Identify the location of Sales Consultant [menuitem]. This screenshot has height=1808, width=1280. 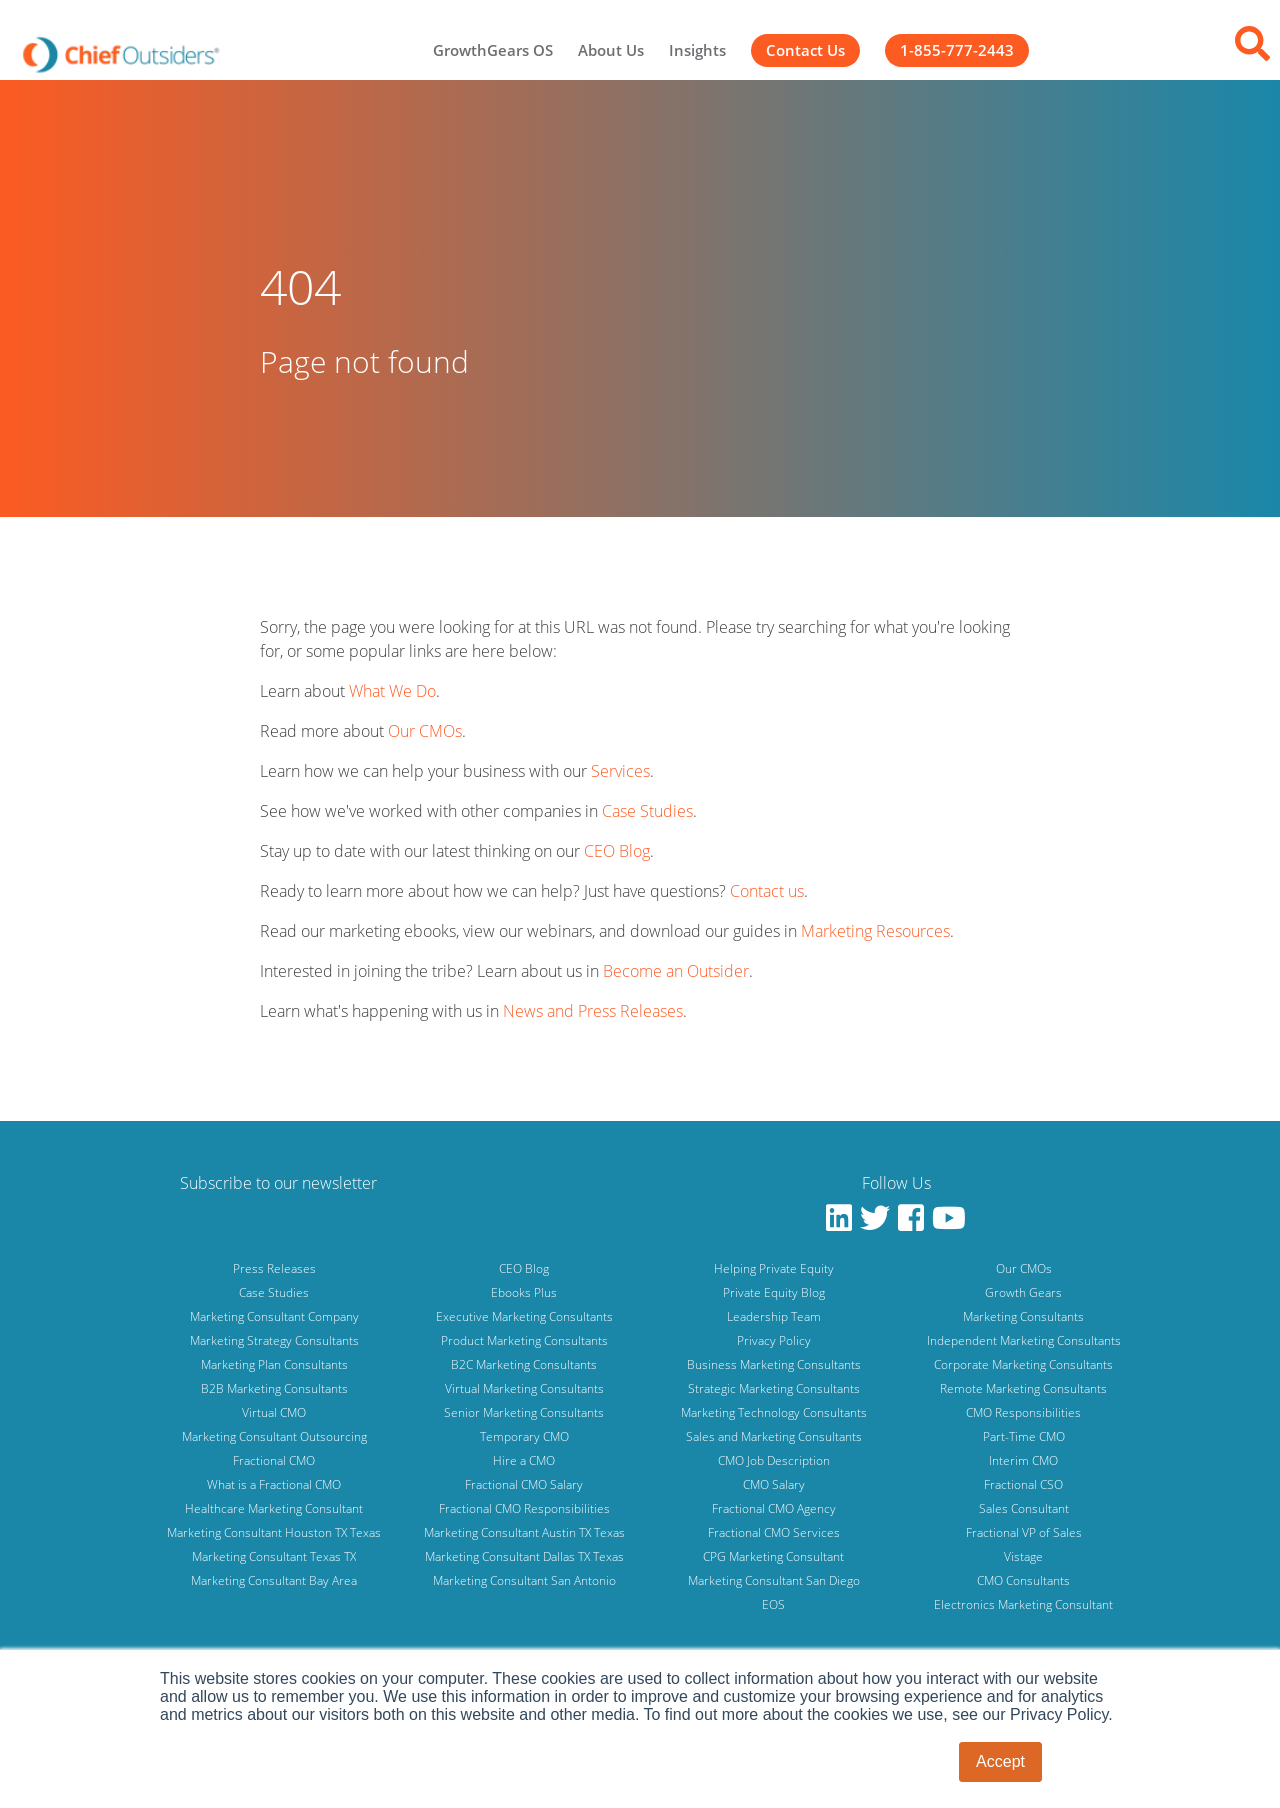
(1024, 1508).